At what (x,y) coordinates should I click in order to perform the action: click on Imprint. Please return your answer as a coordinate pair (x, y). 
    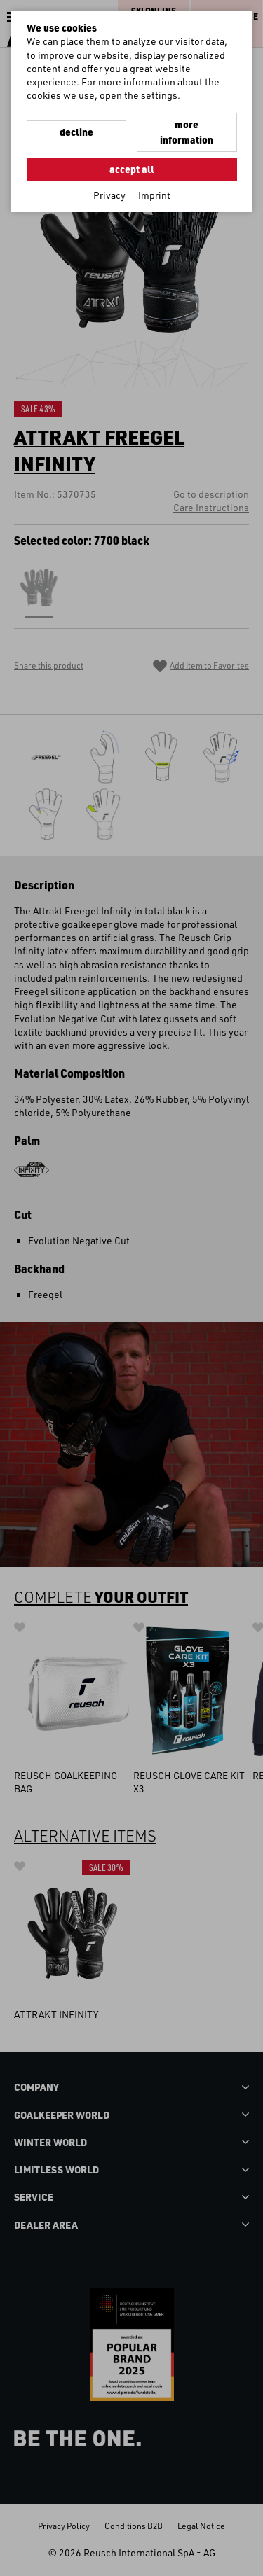
    Looking at the image, I should click on (154, 195).